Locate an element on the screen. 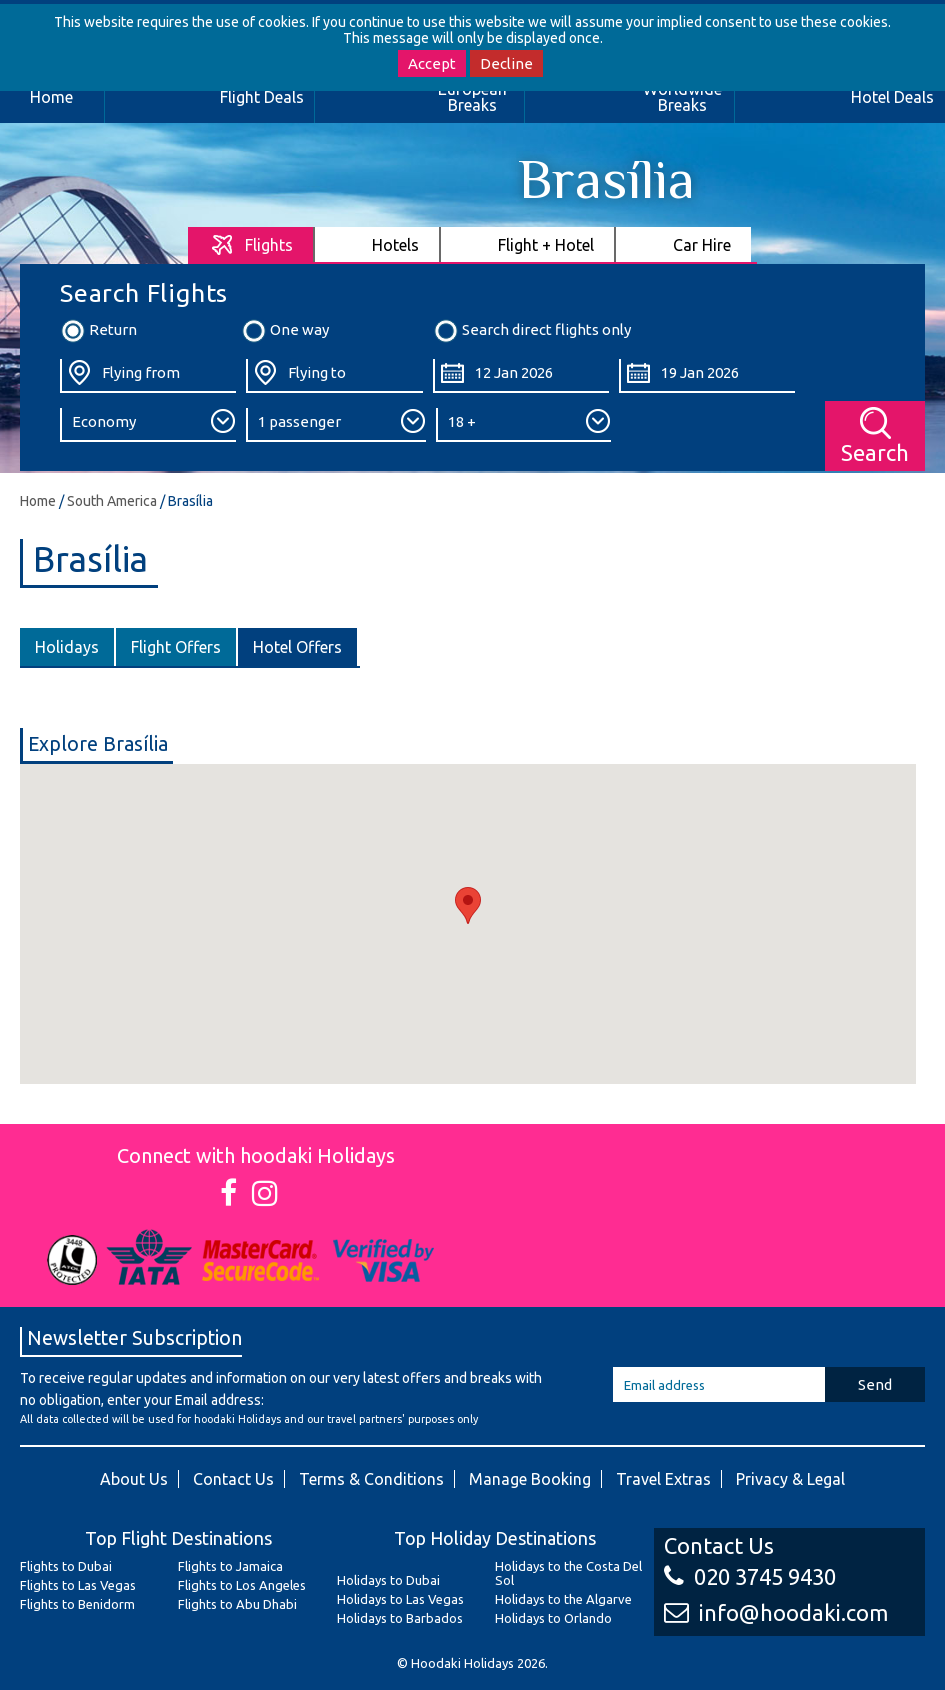 This screenshot has height=1690, width=945. Return is located at coordinates (98, 331).